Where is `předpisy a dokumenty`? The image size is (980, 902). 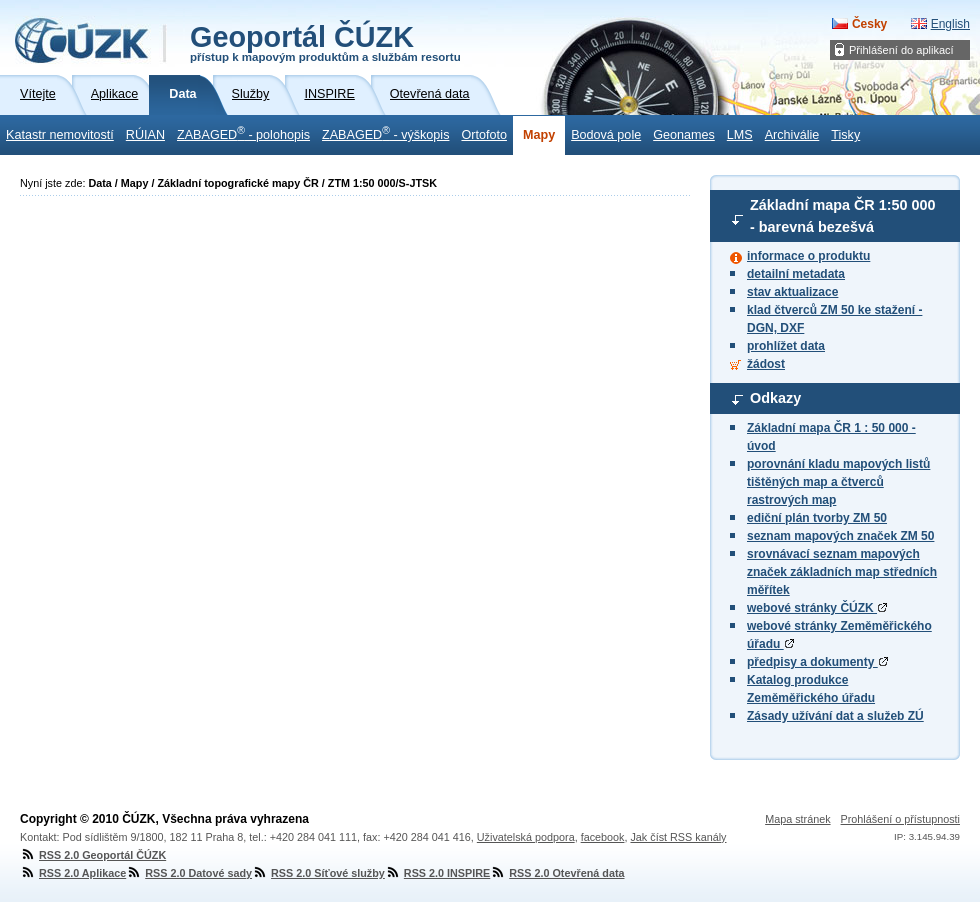 předpisy a dokumenty is located at coordinates (817, 662).